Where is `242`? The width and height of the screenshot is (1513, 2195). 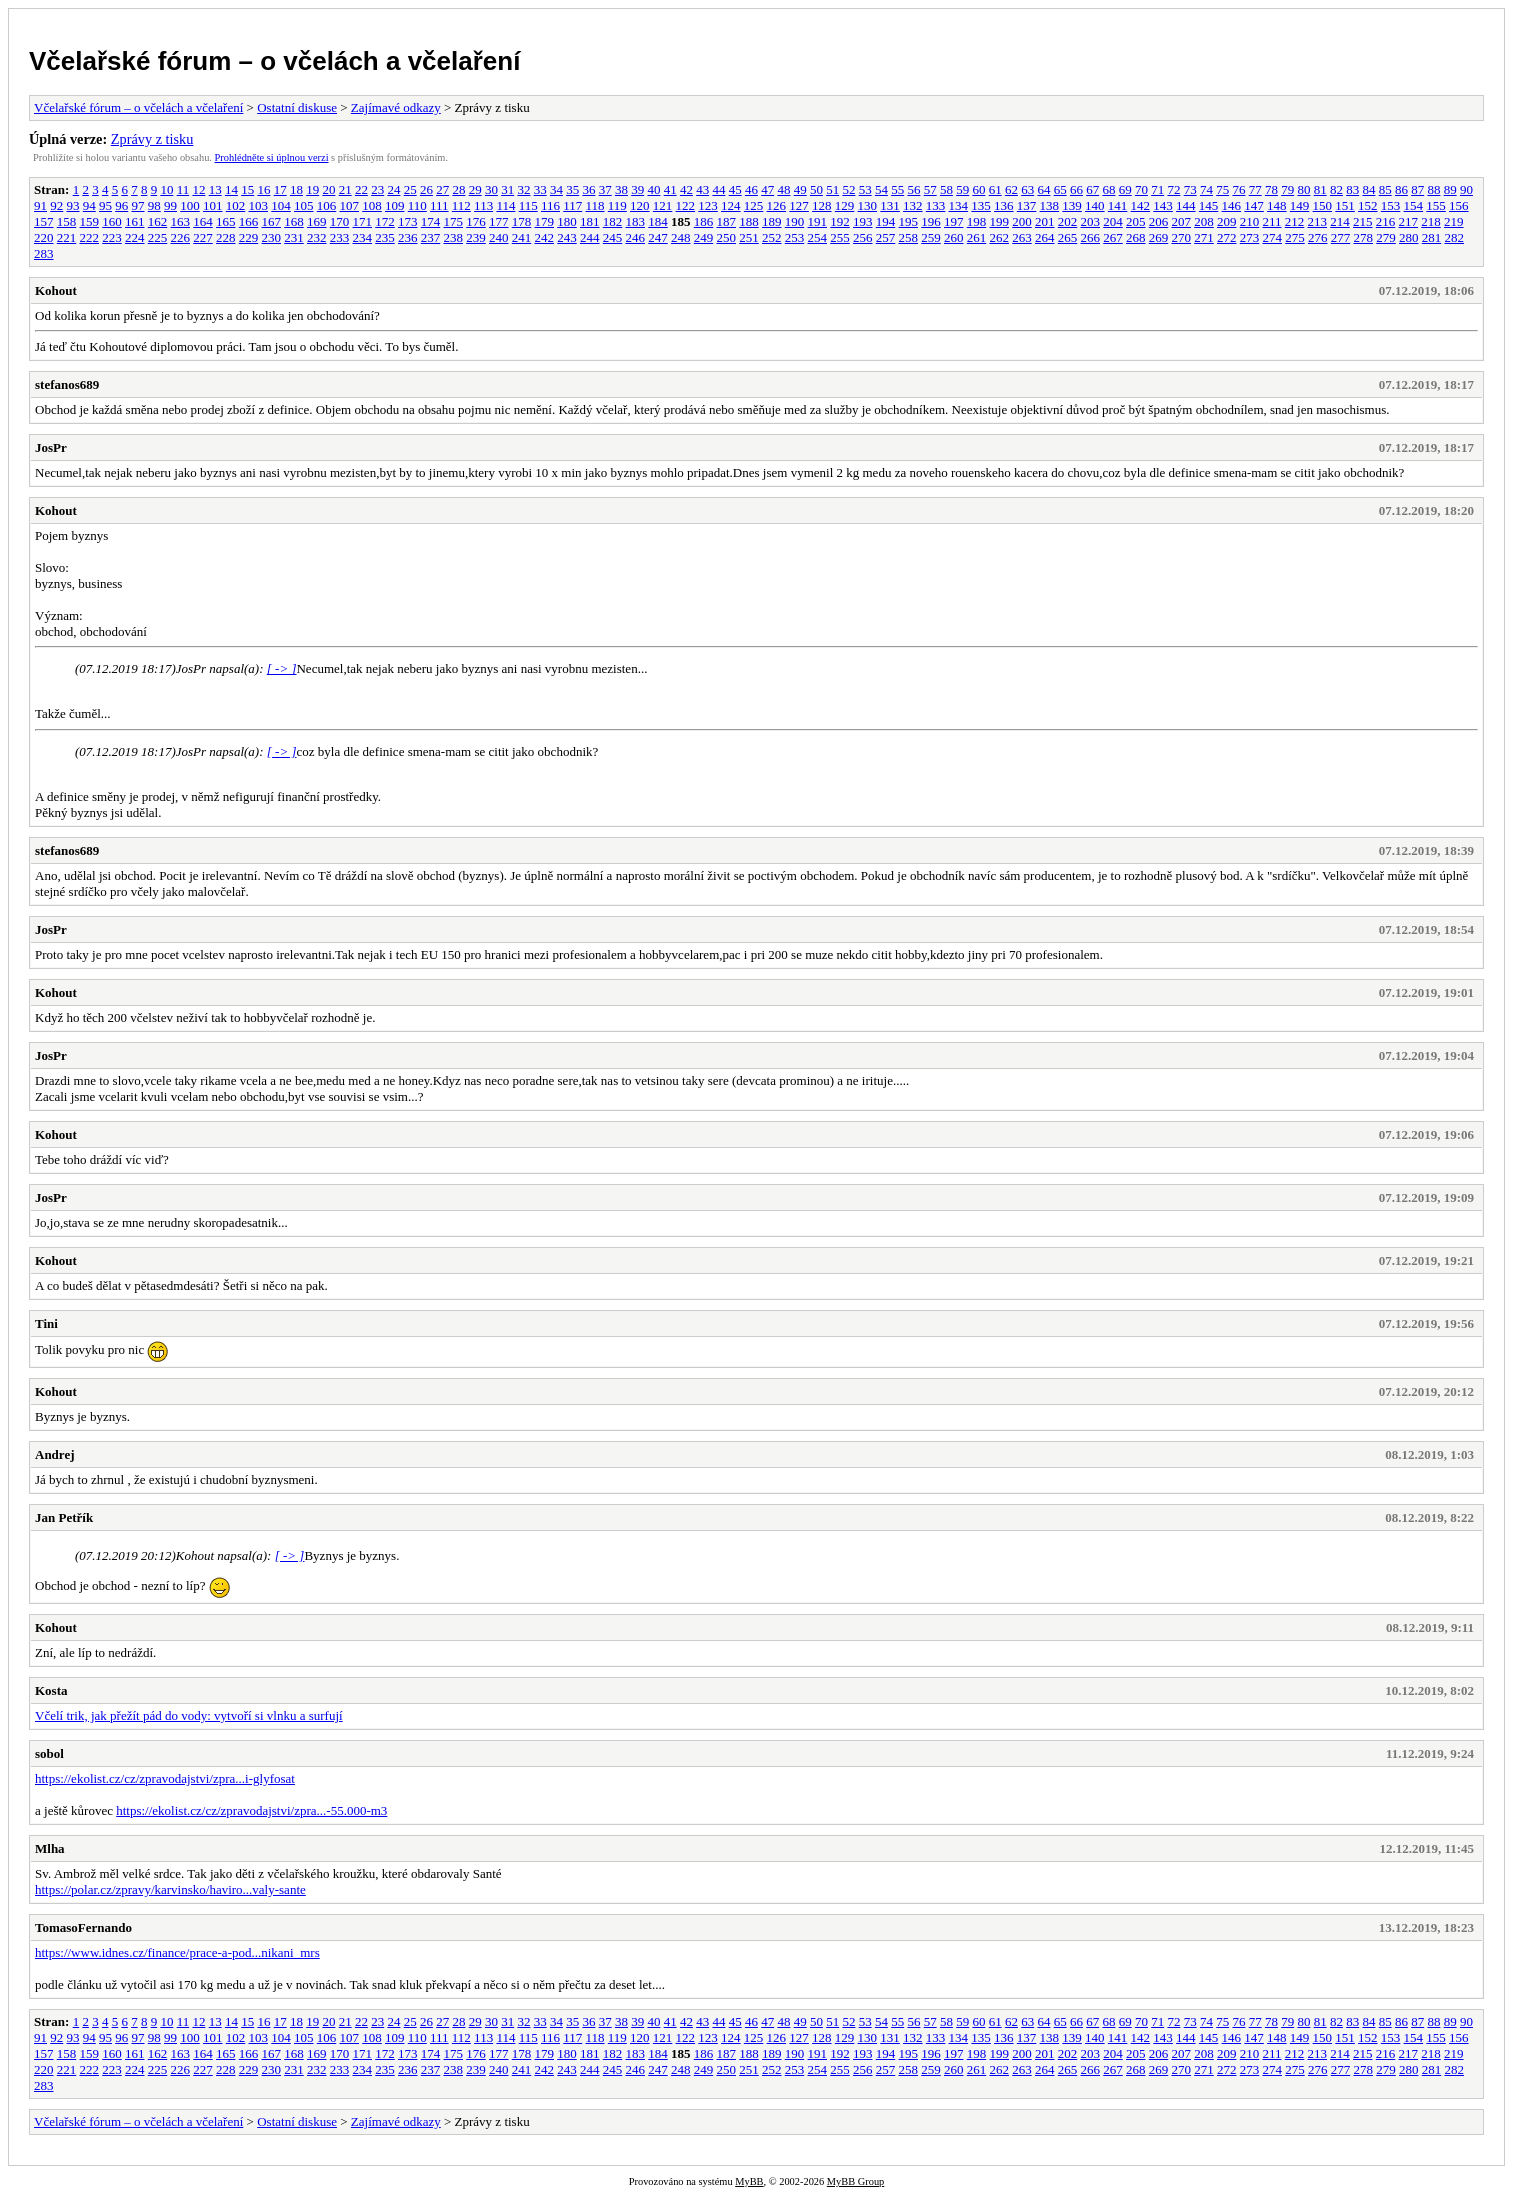
242 is located at coordinates (545, 237).